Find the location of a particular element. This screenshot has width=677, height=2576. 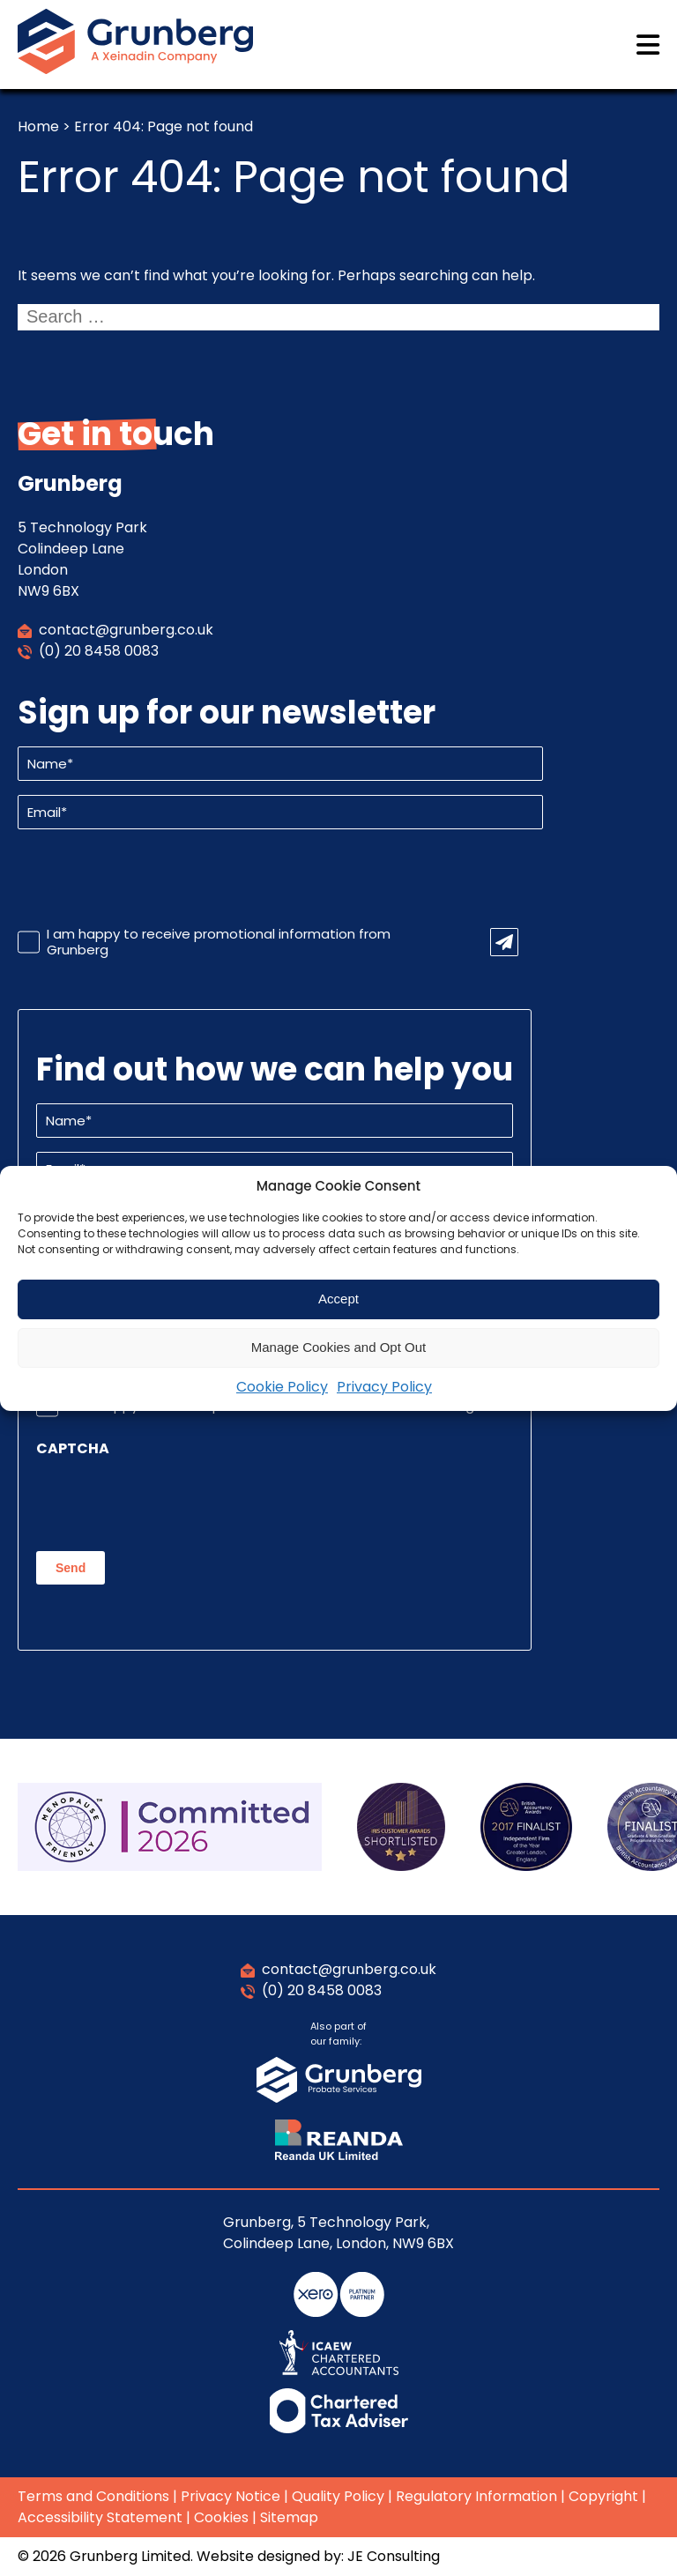

Sitemap is located at coordinates (289, 2517).